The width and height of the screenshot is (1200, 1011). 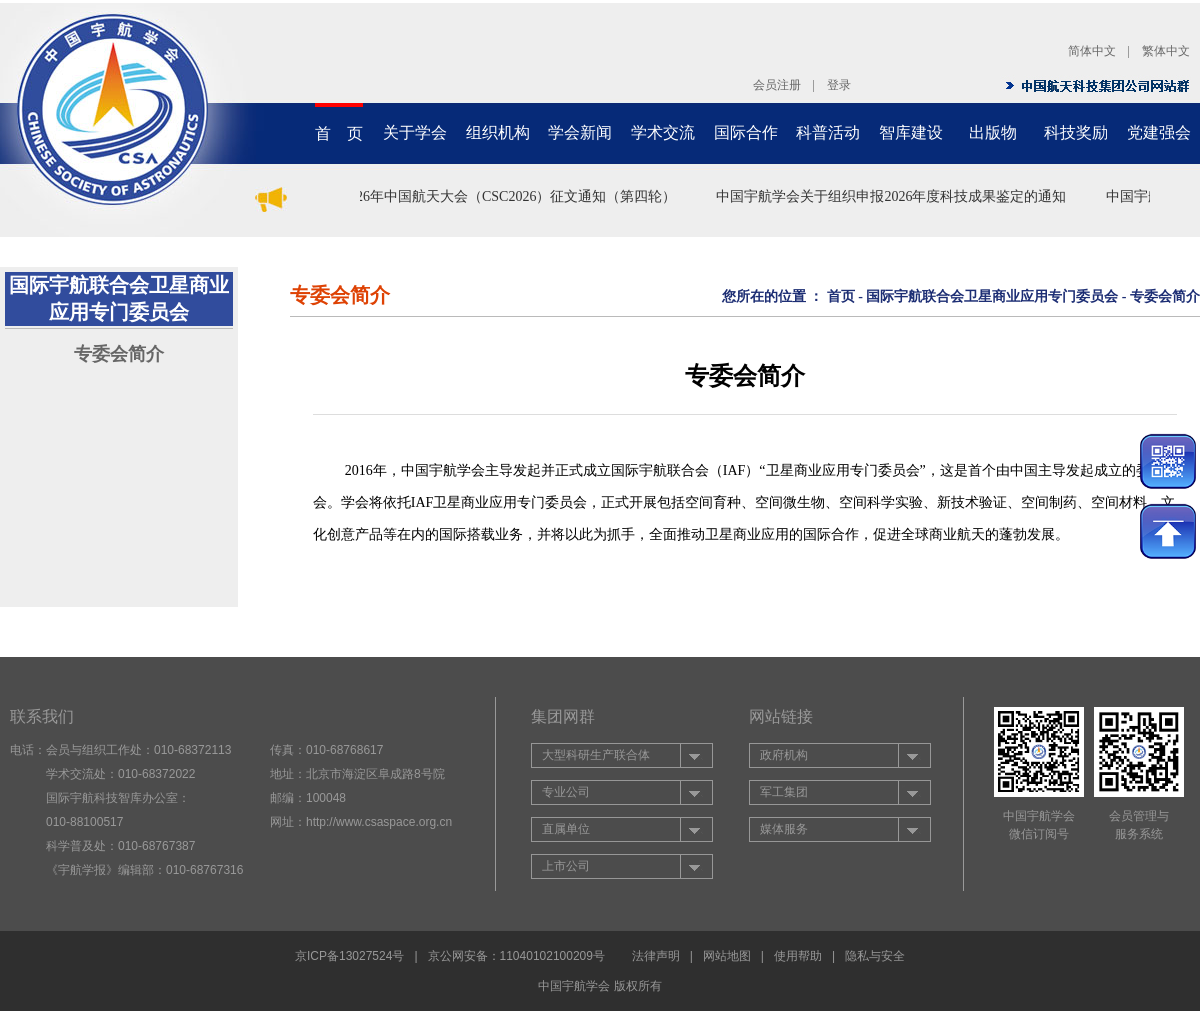 I want to click on 学术交流, so click(x=663, y=132).